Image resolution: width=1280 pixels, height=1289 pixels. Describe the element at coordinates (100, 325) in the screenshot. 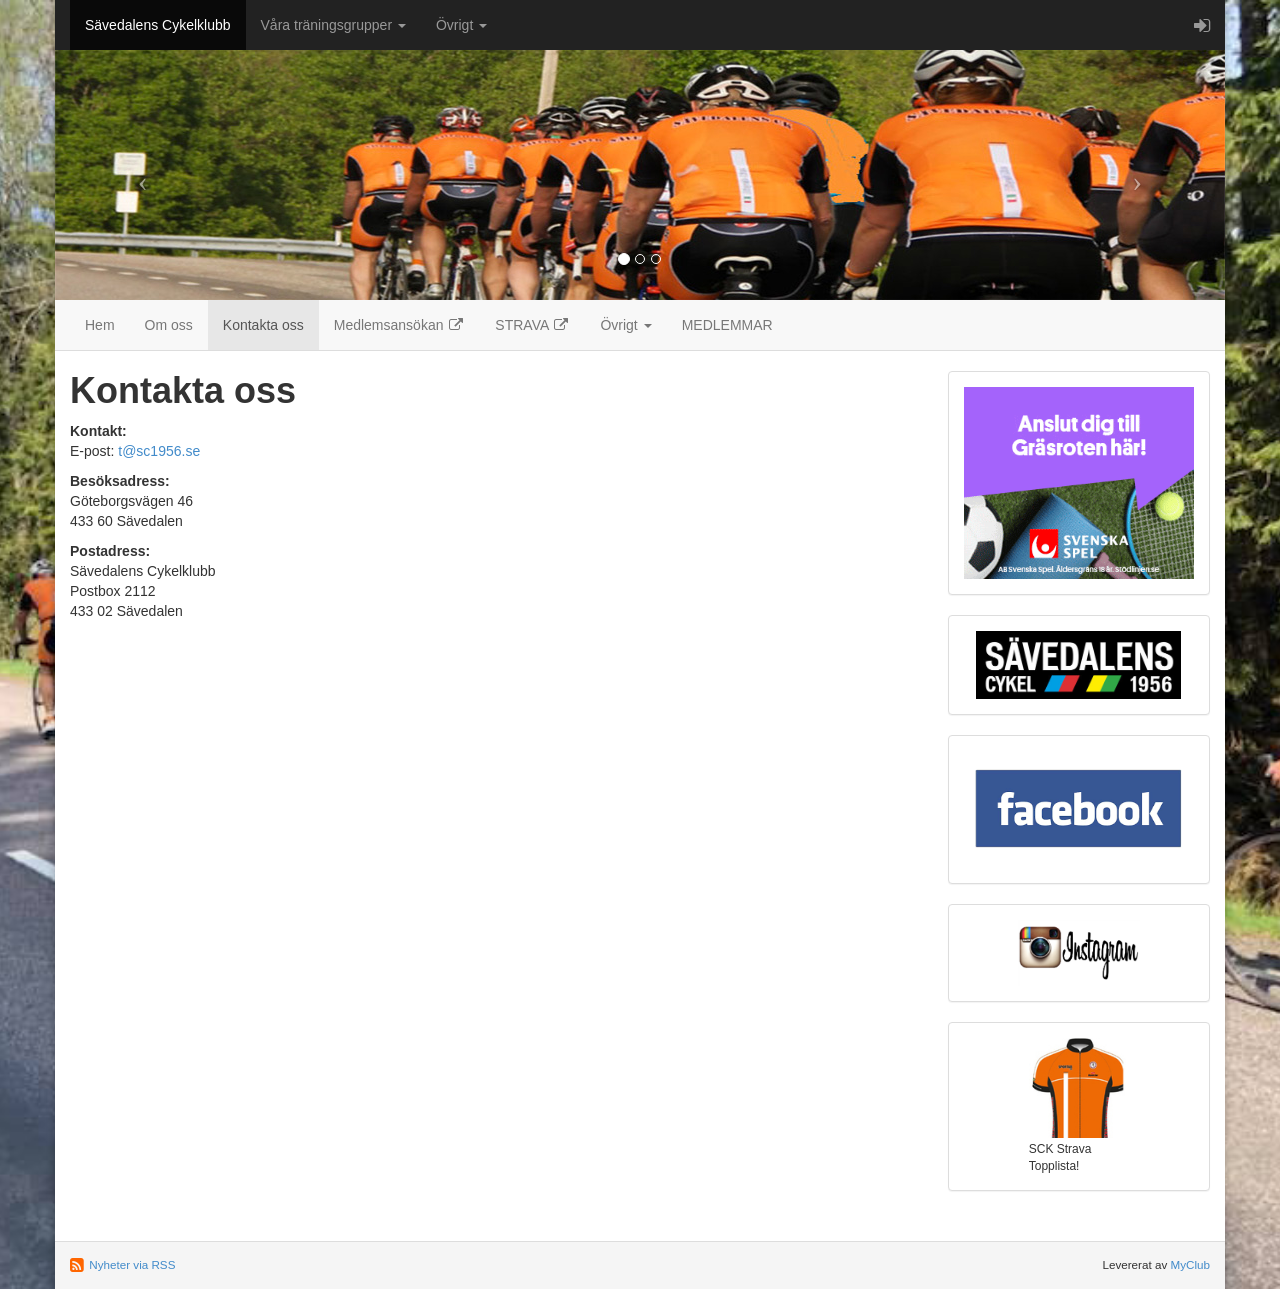

I see `Hem` at that location.